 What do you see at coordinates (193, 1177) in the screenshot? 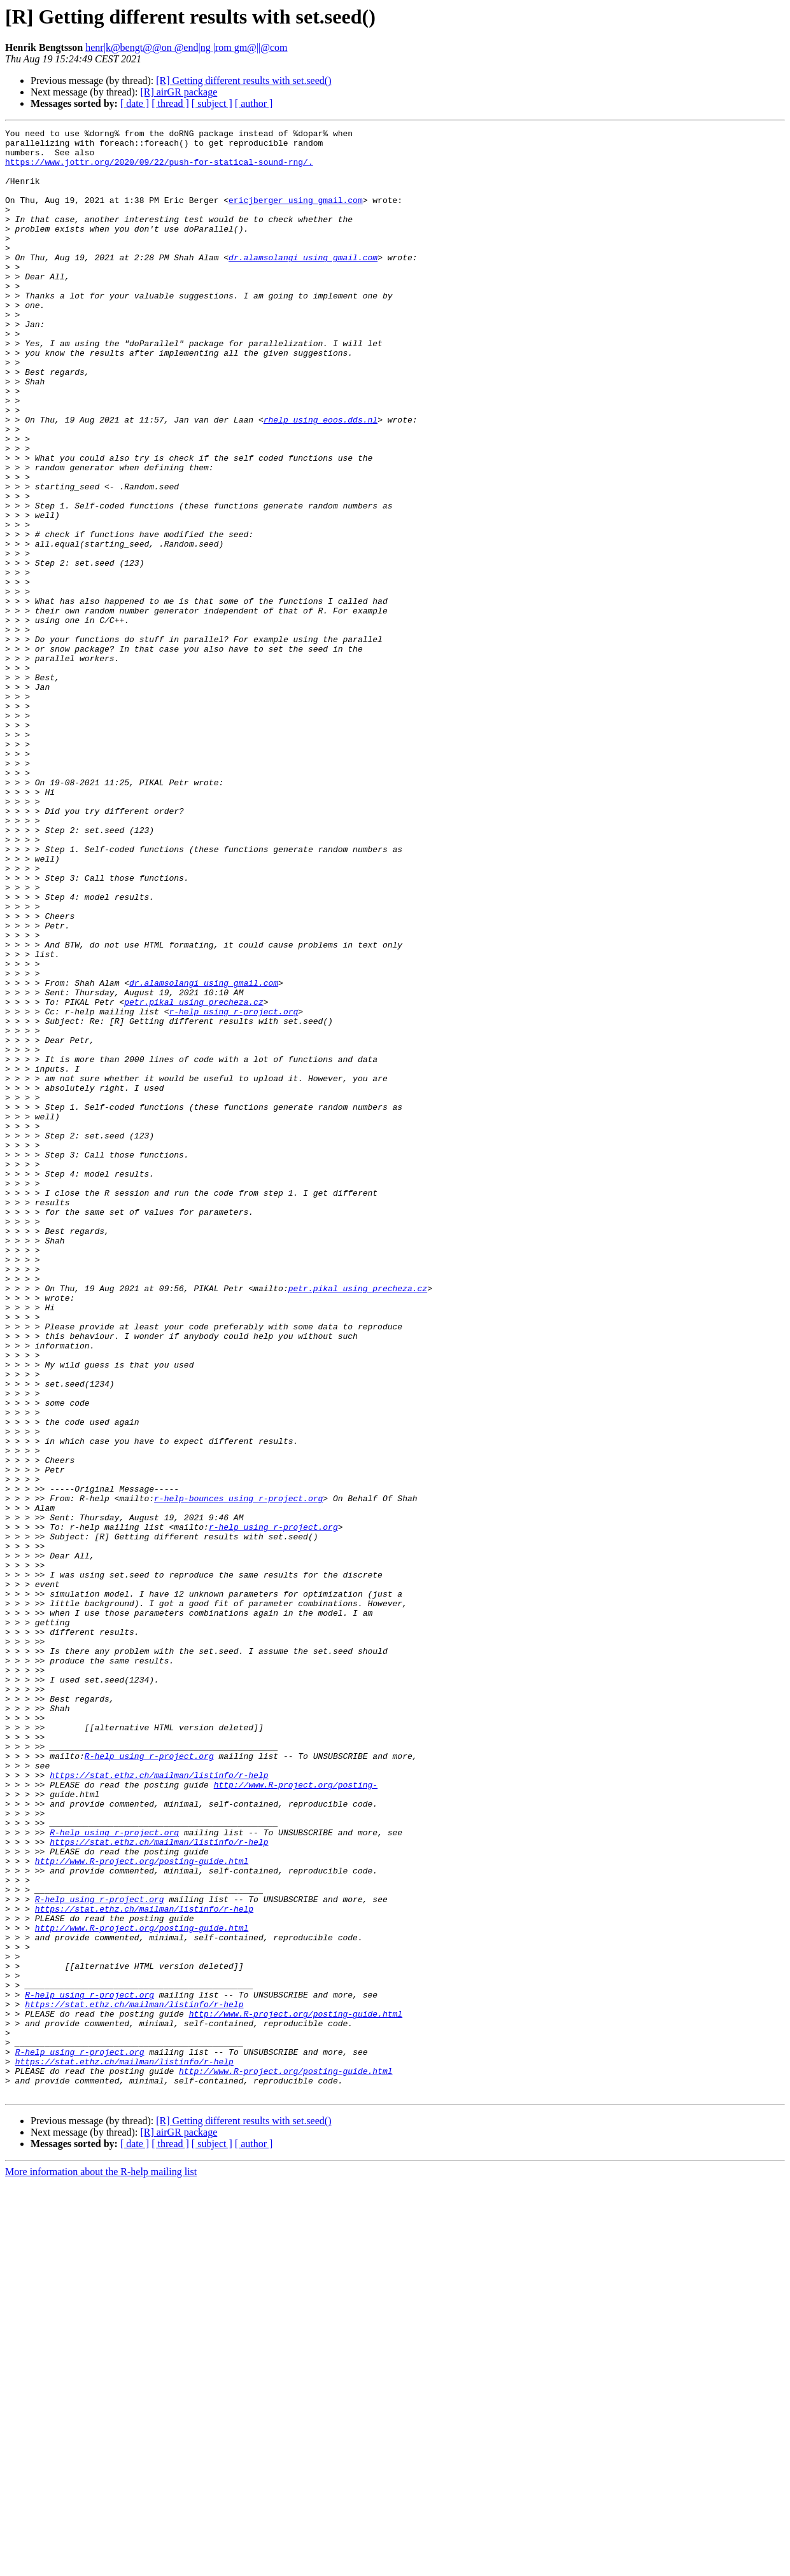
I see `petr.pikal using precheza.cz` at bounding box center [193, 1177].